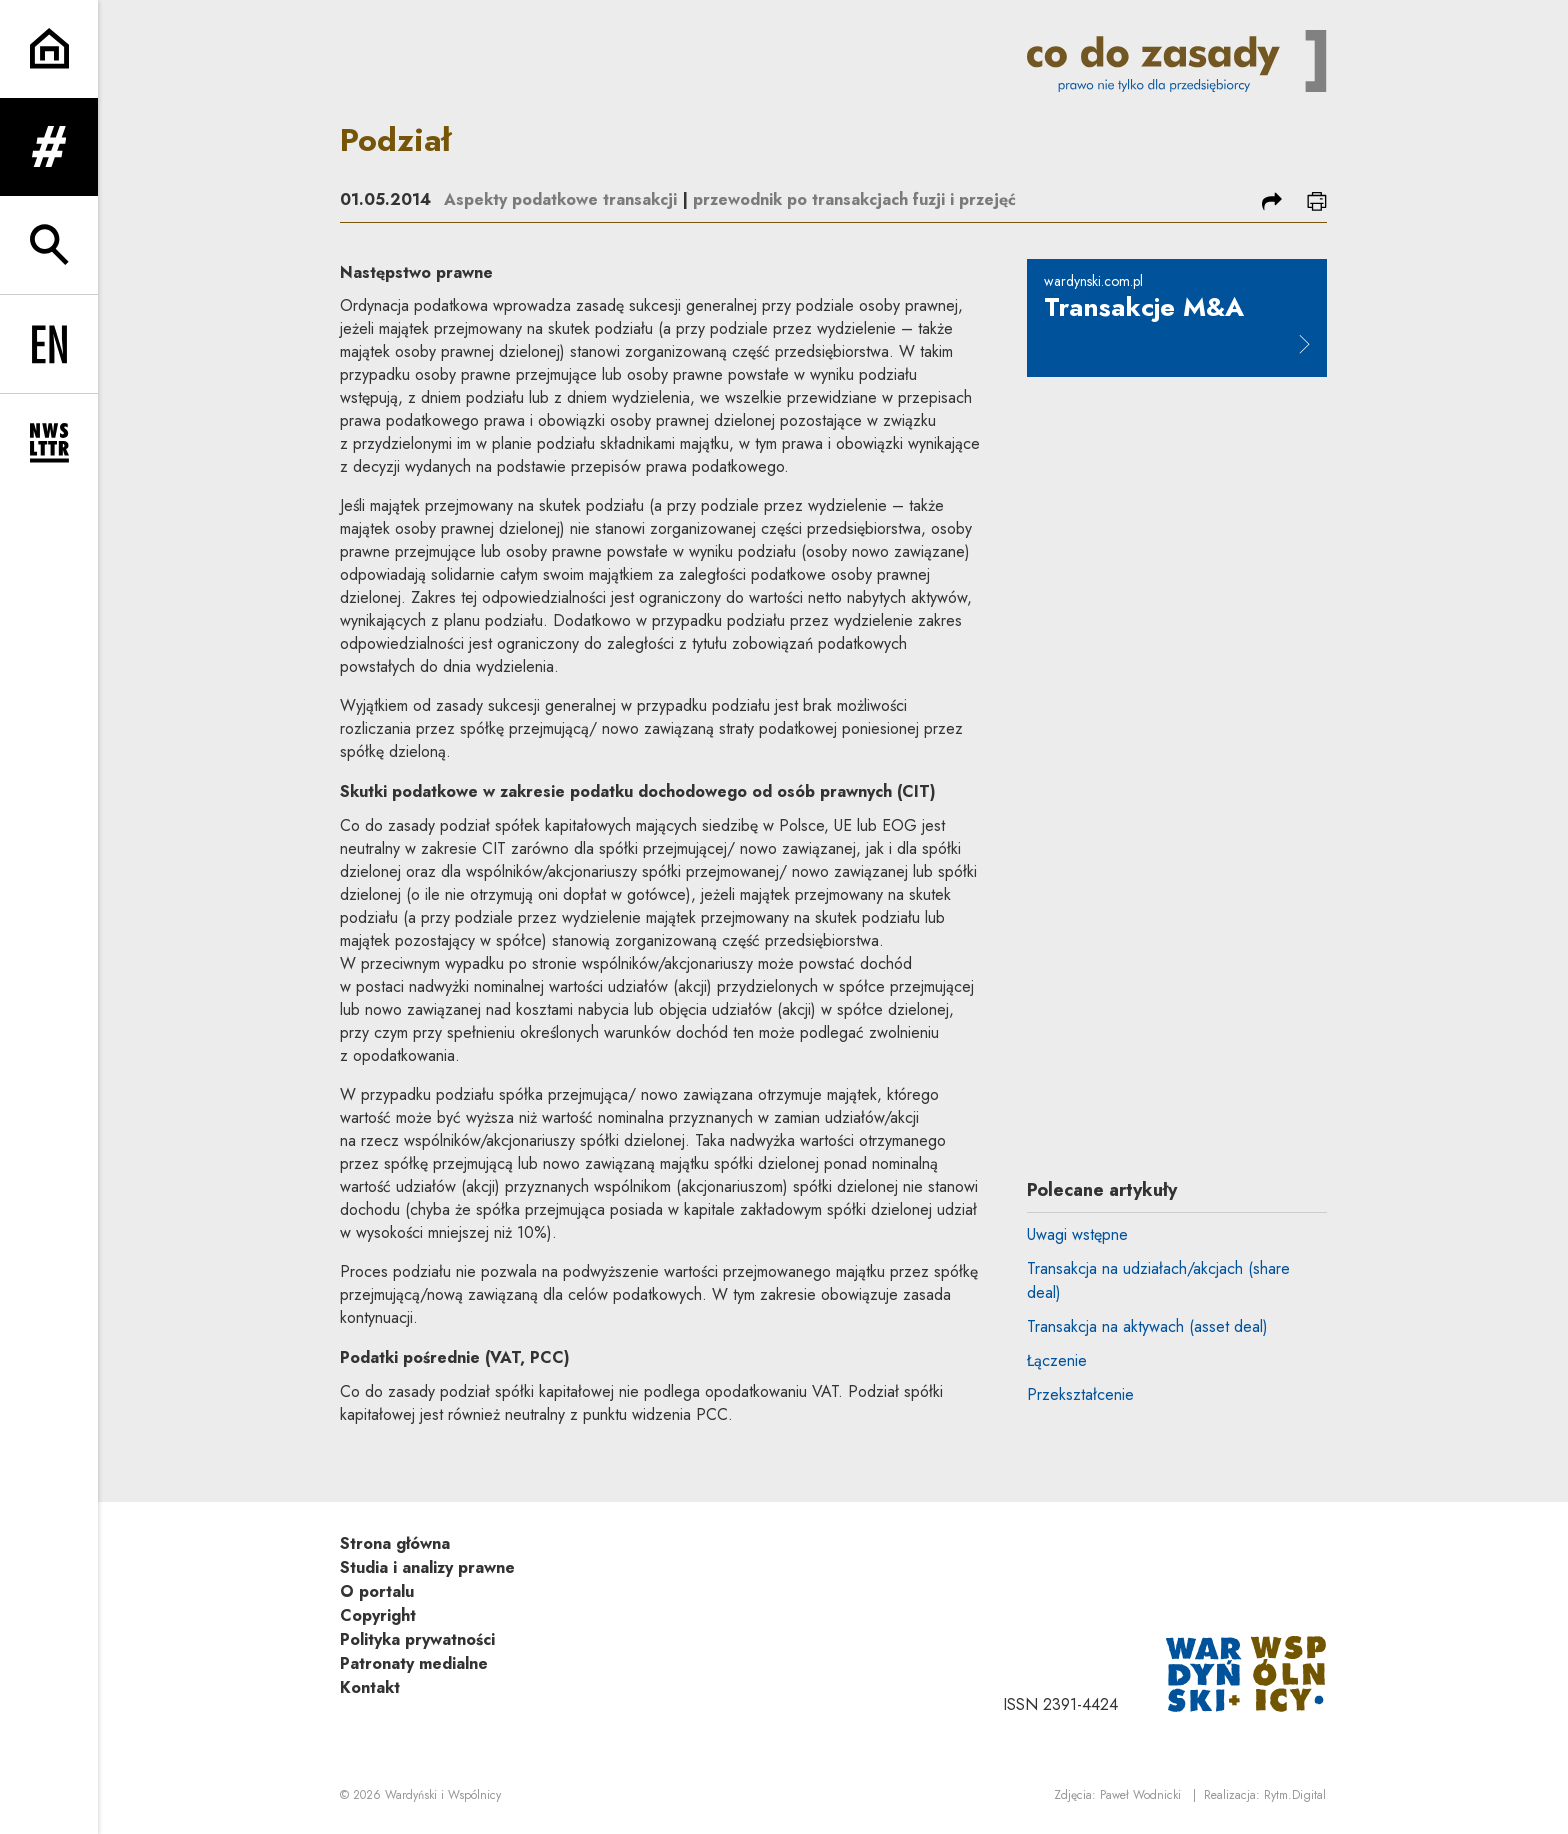 The width and height of the screenshot is (1568, 1834). What do you see at coordinates (378, 1615) in the screenshot?
I see `Copyright` at bounding box center [378, 1615].